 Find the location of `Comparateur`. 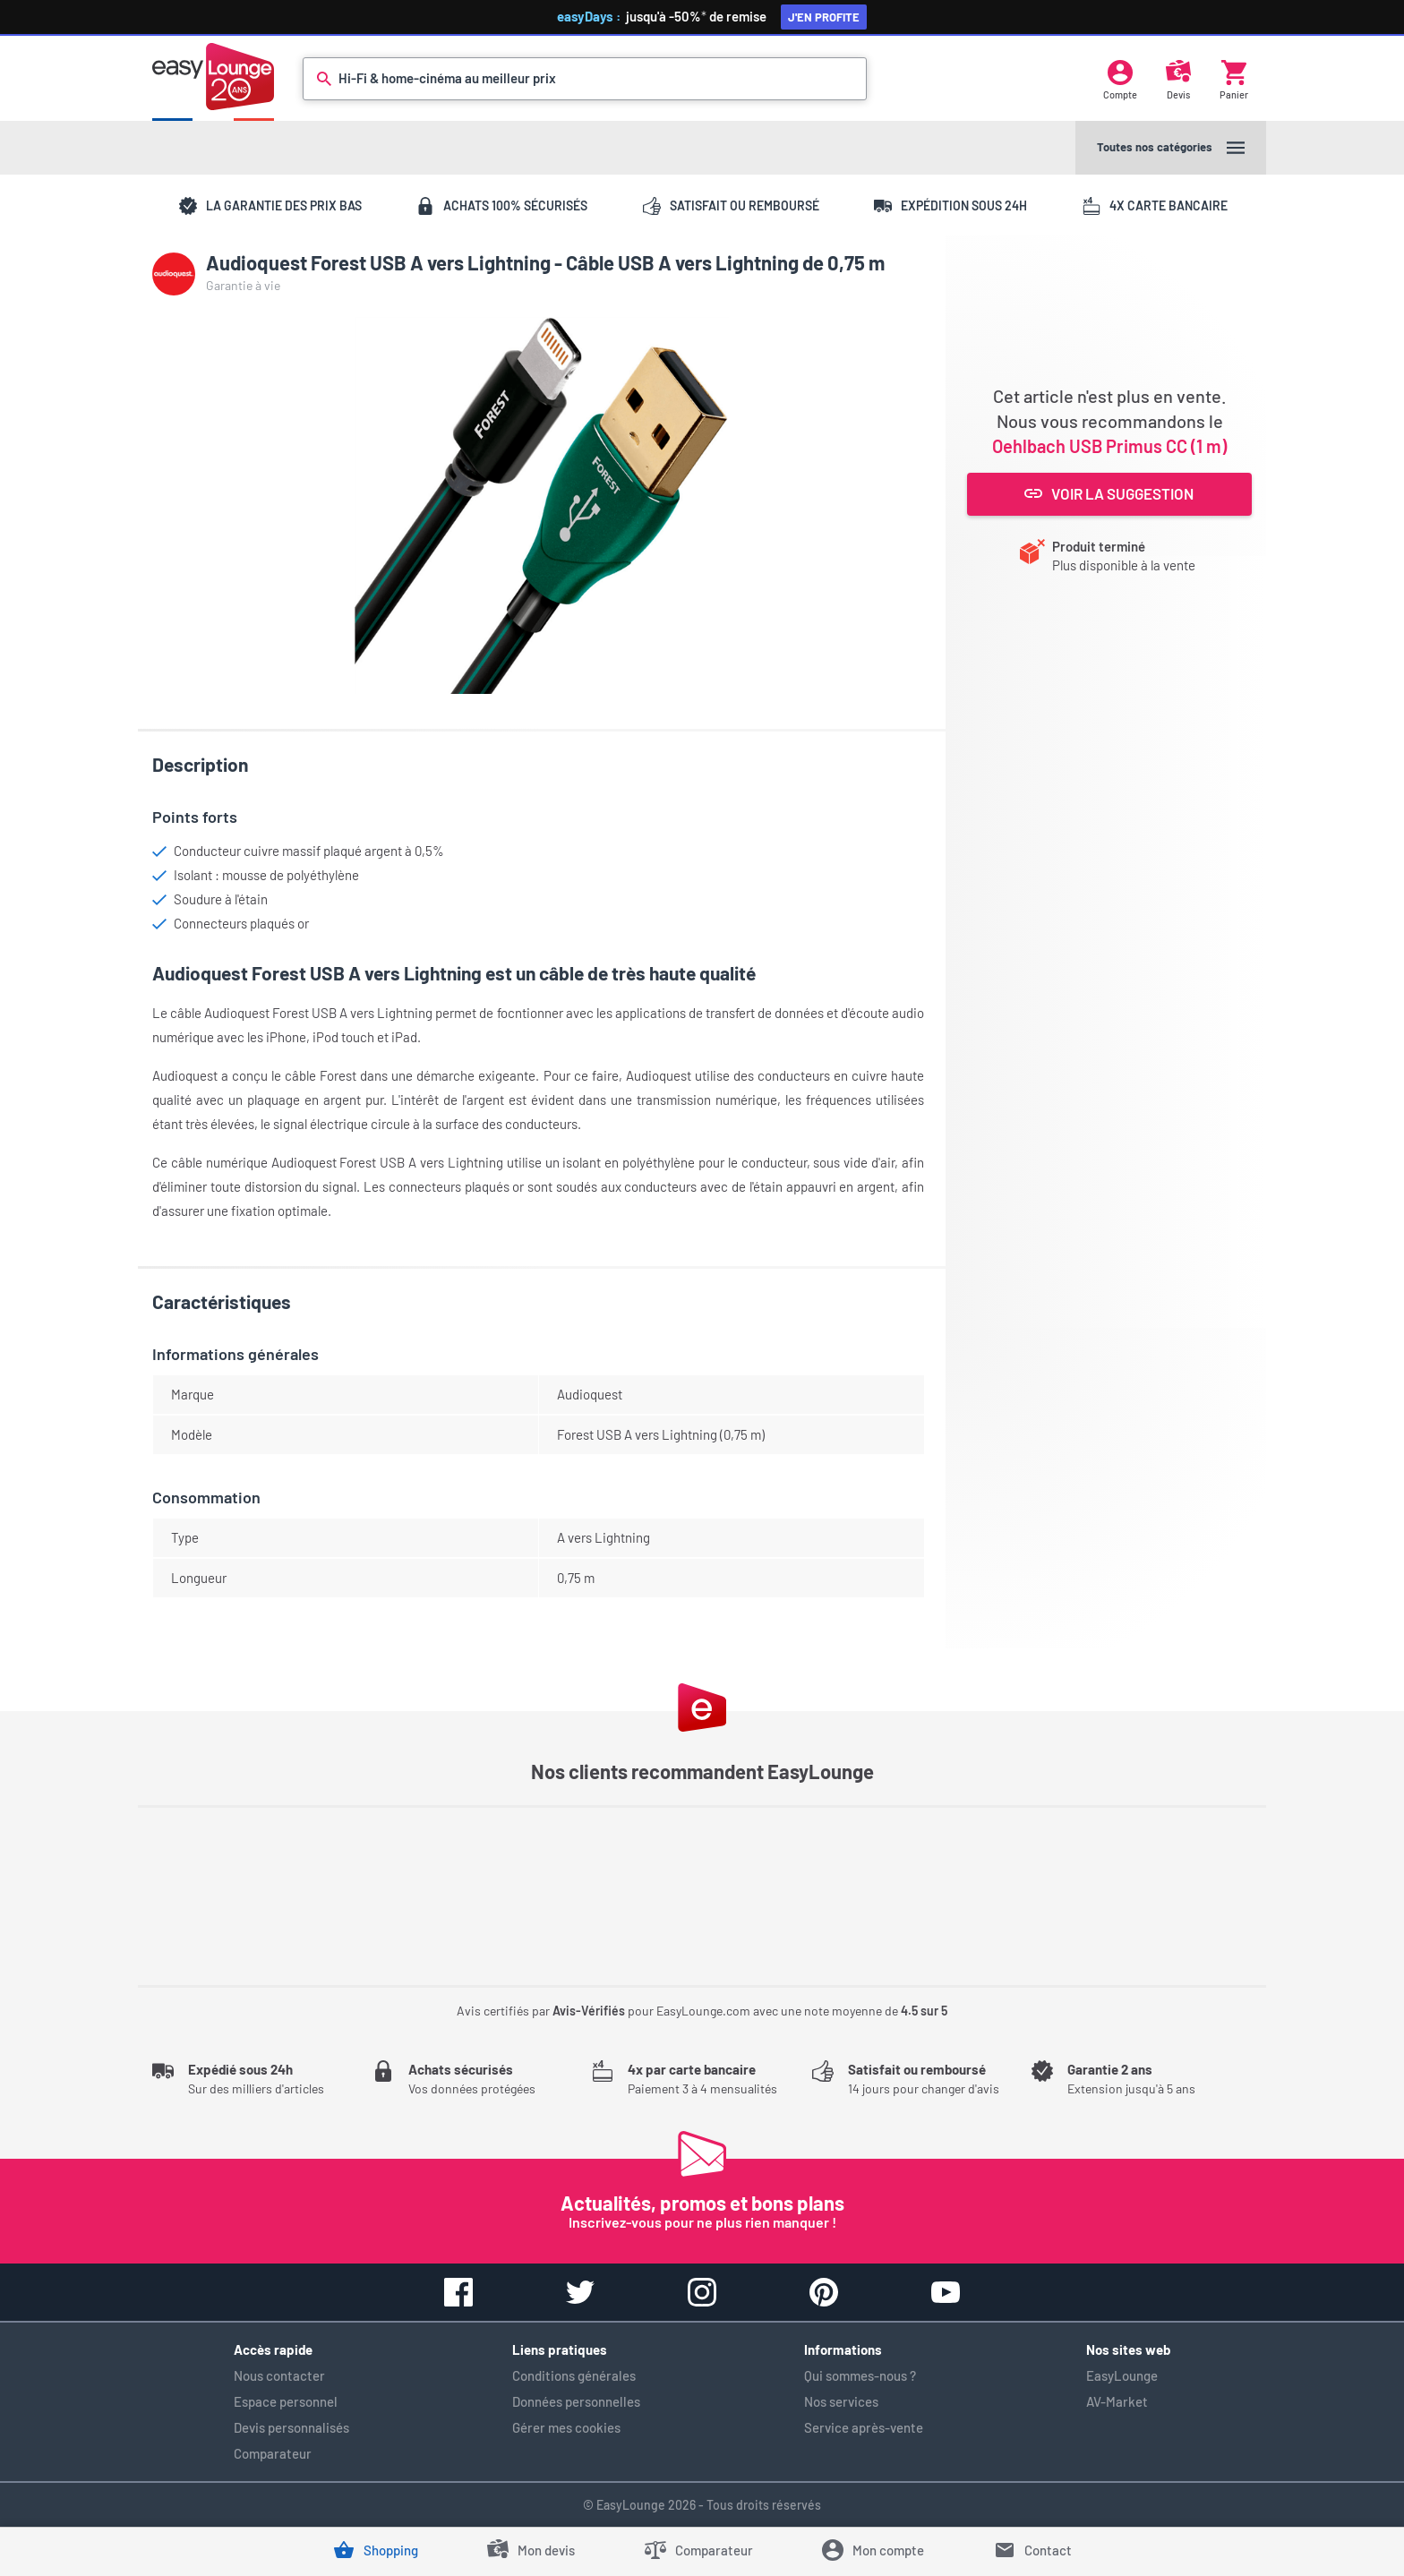

Comparateur is located at coordinates (273, 2453).